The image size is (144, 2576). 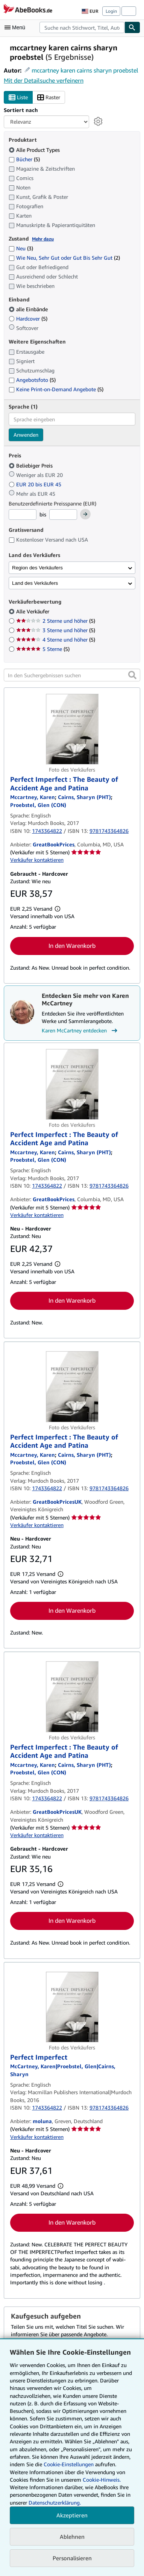 I want to click on Cookie-Hinweis., so click(x=102, y=2479).